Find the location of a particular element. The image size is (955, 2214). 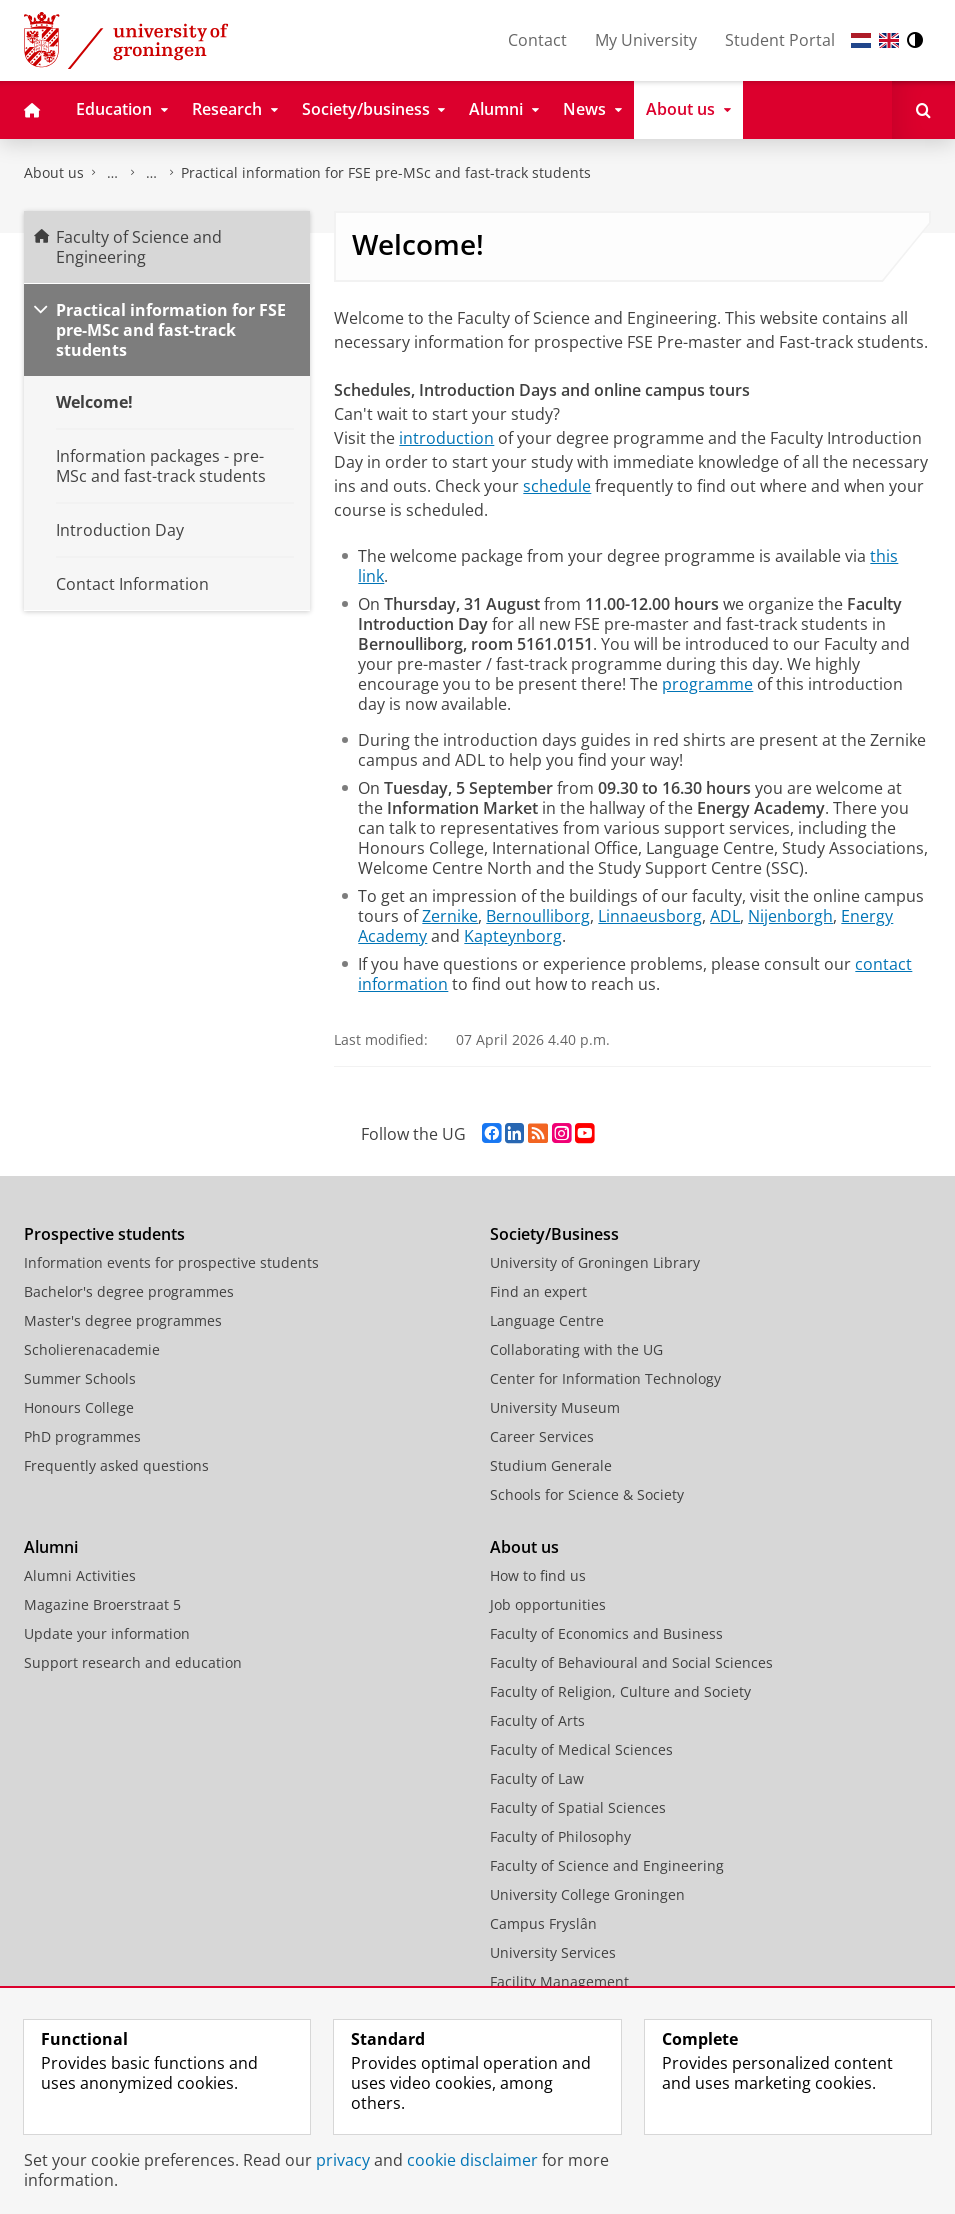

privacy is located at coordinates (343, 2160).